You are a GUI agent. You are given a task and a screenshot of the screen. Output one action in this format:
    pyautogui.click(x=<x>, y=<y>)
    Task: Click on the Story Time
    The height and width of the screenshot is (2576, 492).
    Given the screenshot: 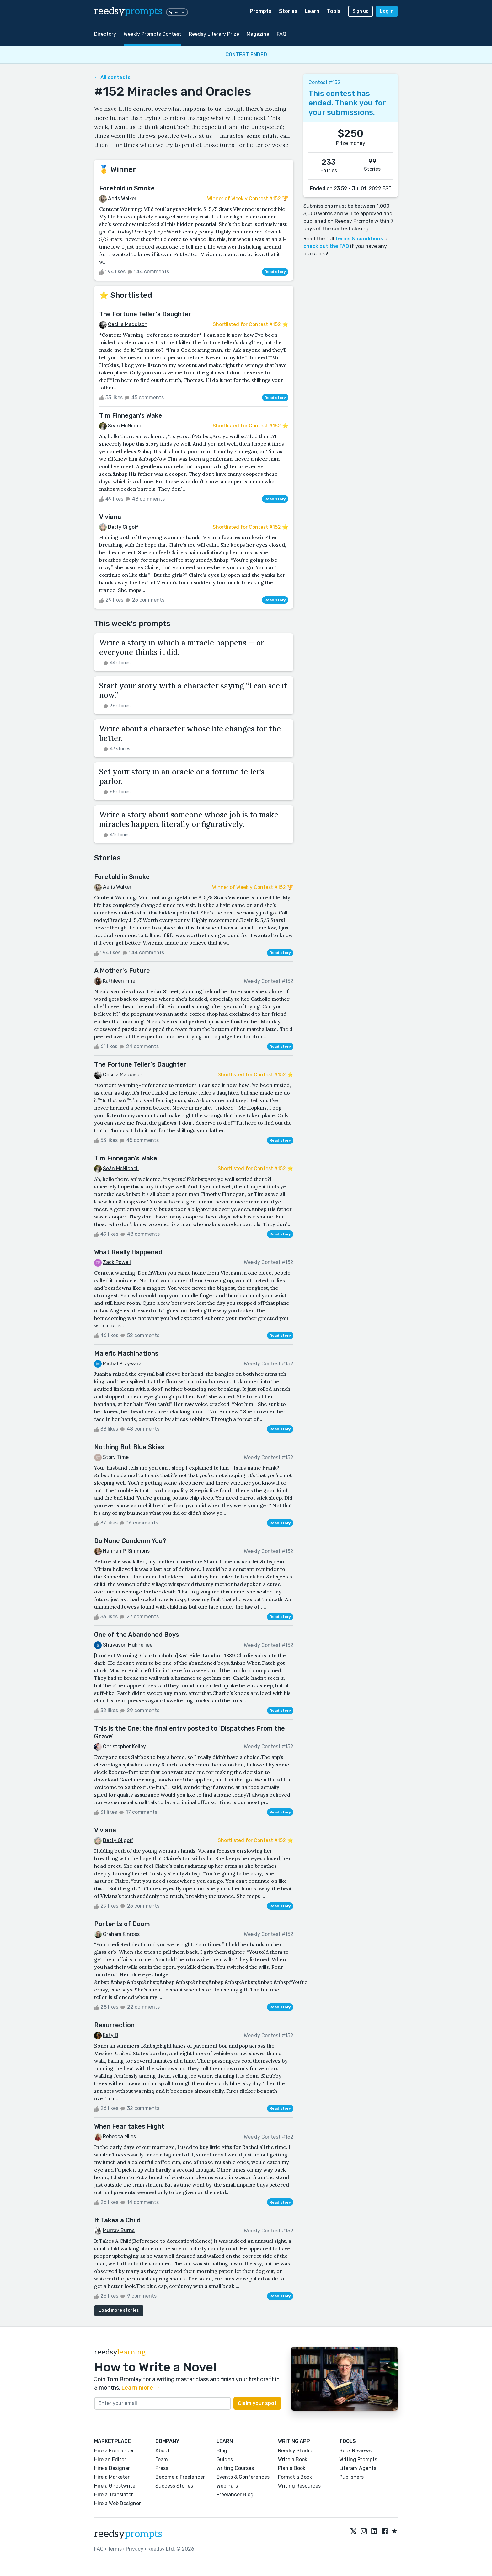 What is the action you would take?
    pyautogui.click(x=116, y=1457)
    